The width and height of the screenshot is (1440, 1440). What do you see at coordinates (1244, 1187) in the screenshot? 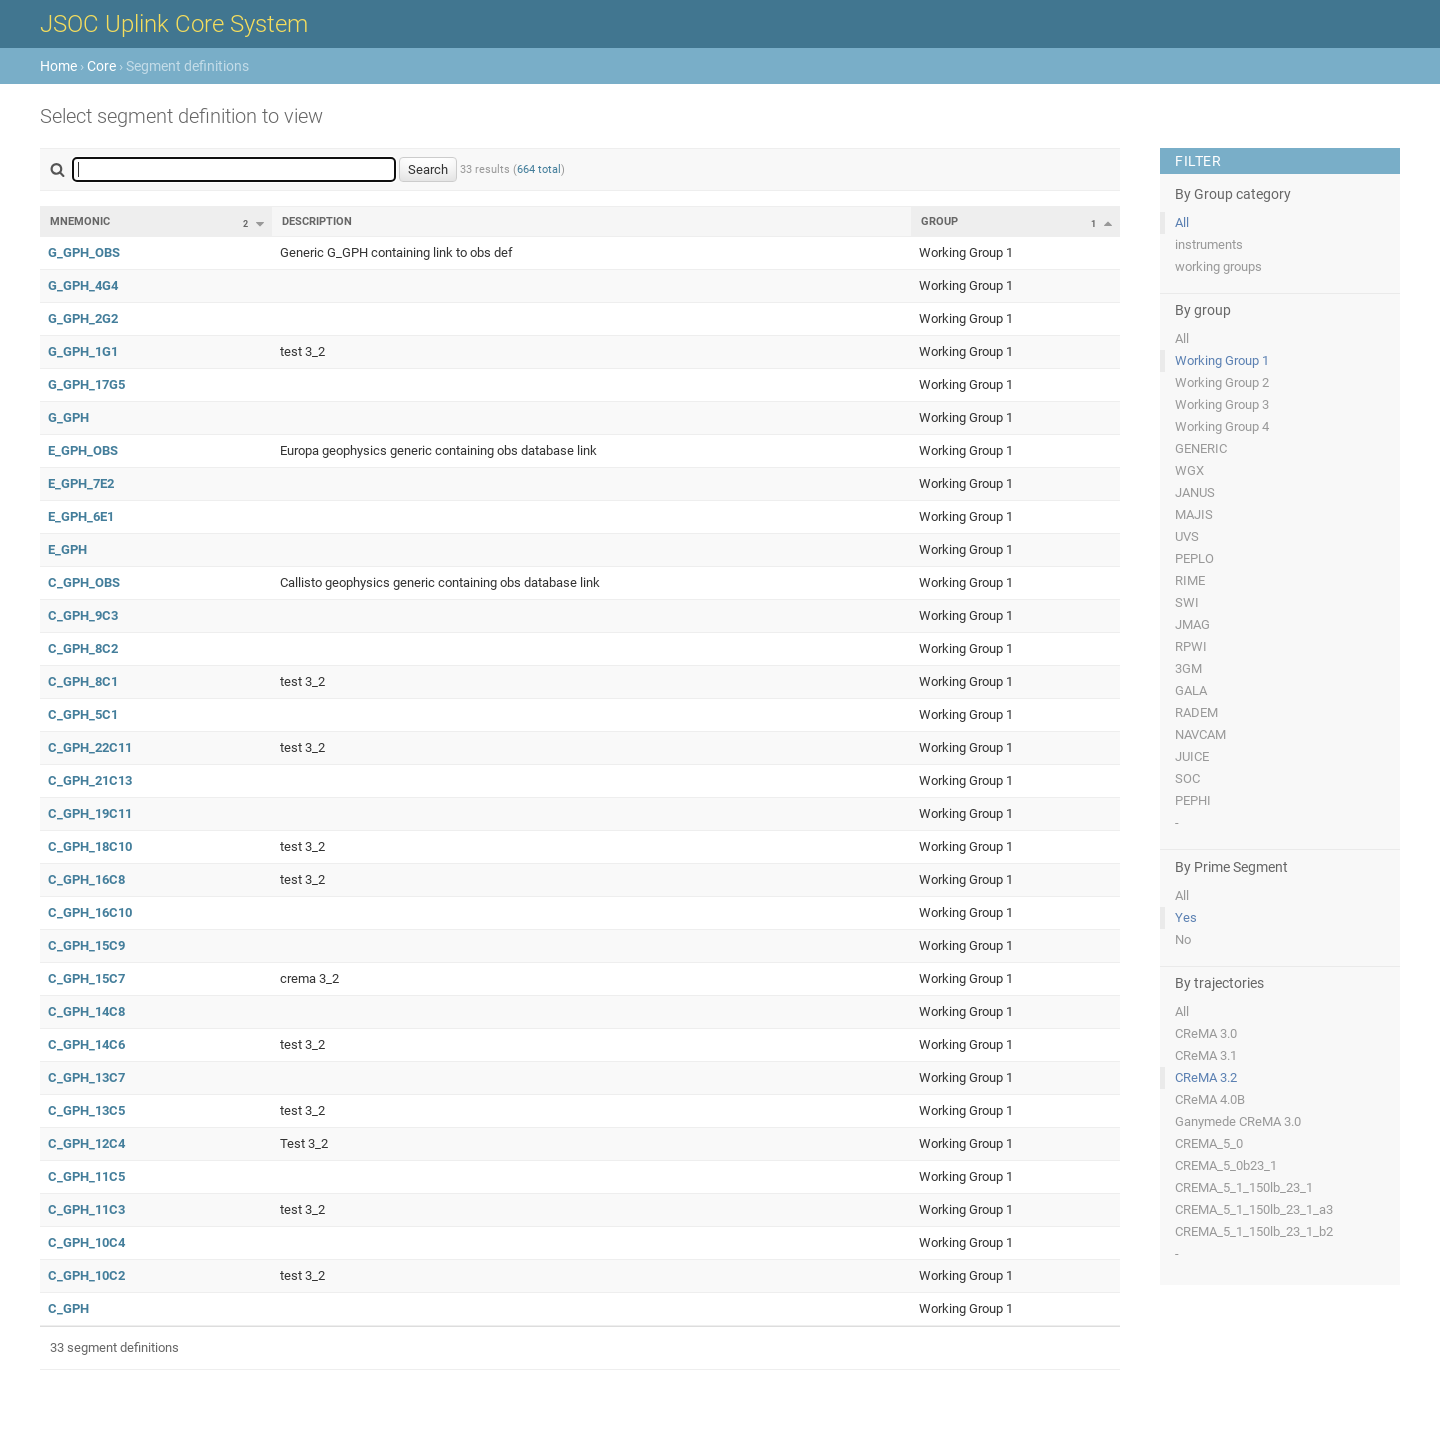
I see `CREMA_5_1_150lb_23_1` at bounding box center [1244, 1187].